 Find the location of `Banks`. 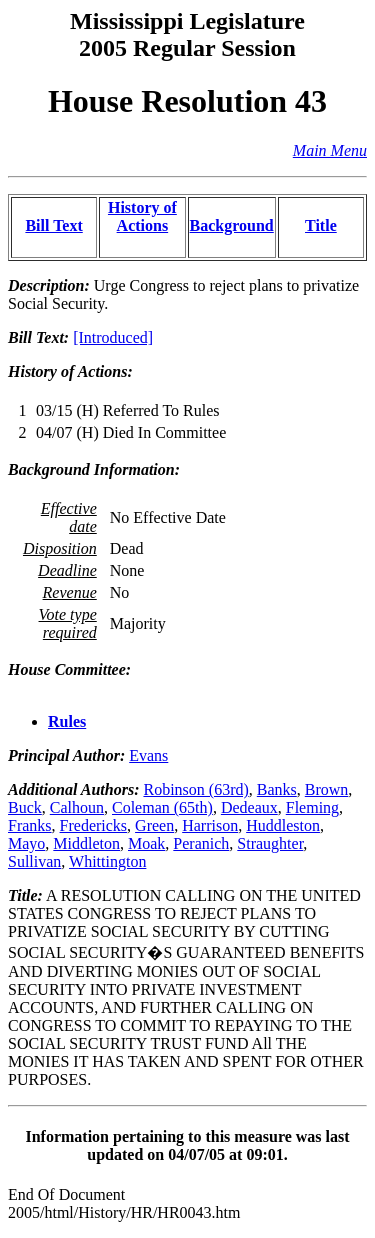

Banks is located at coordinates (277, 789).